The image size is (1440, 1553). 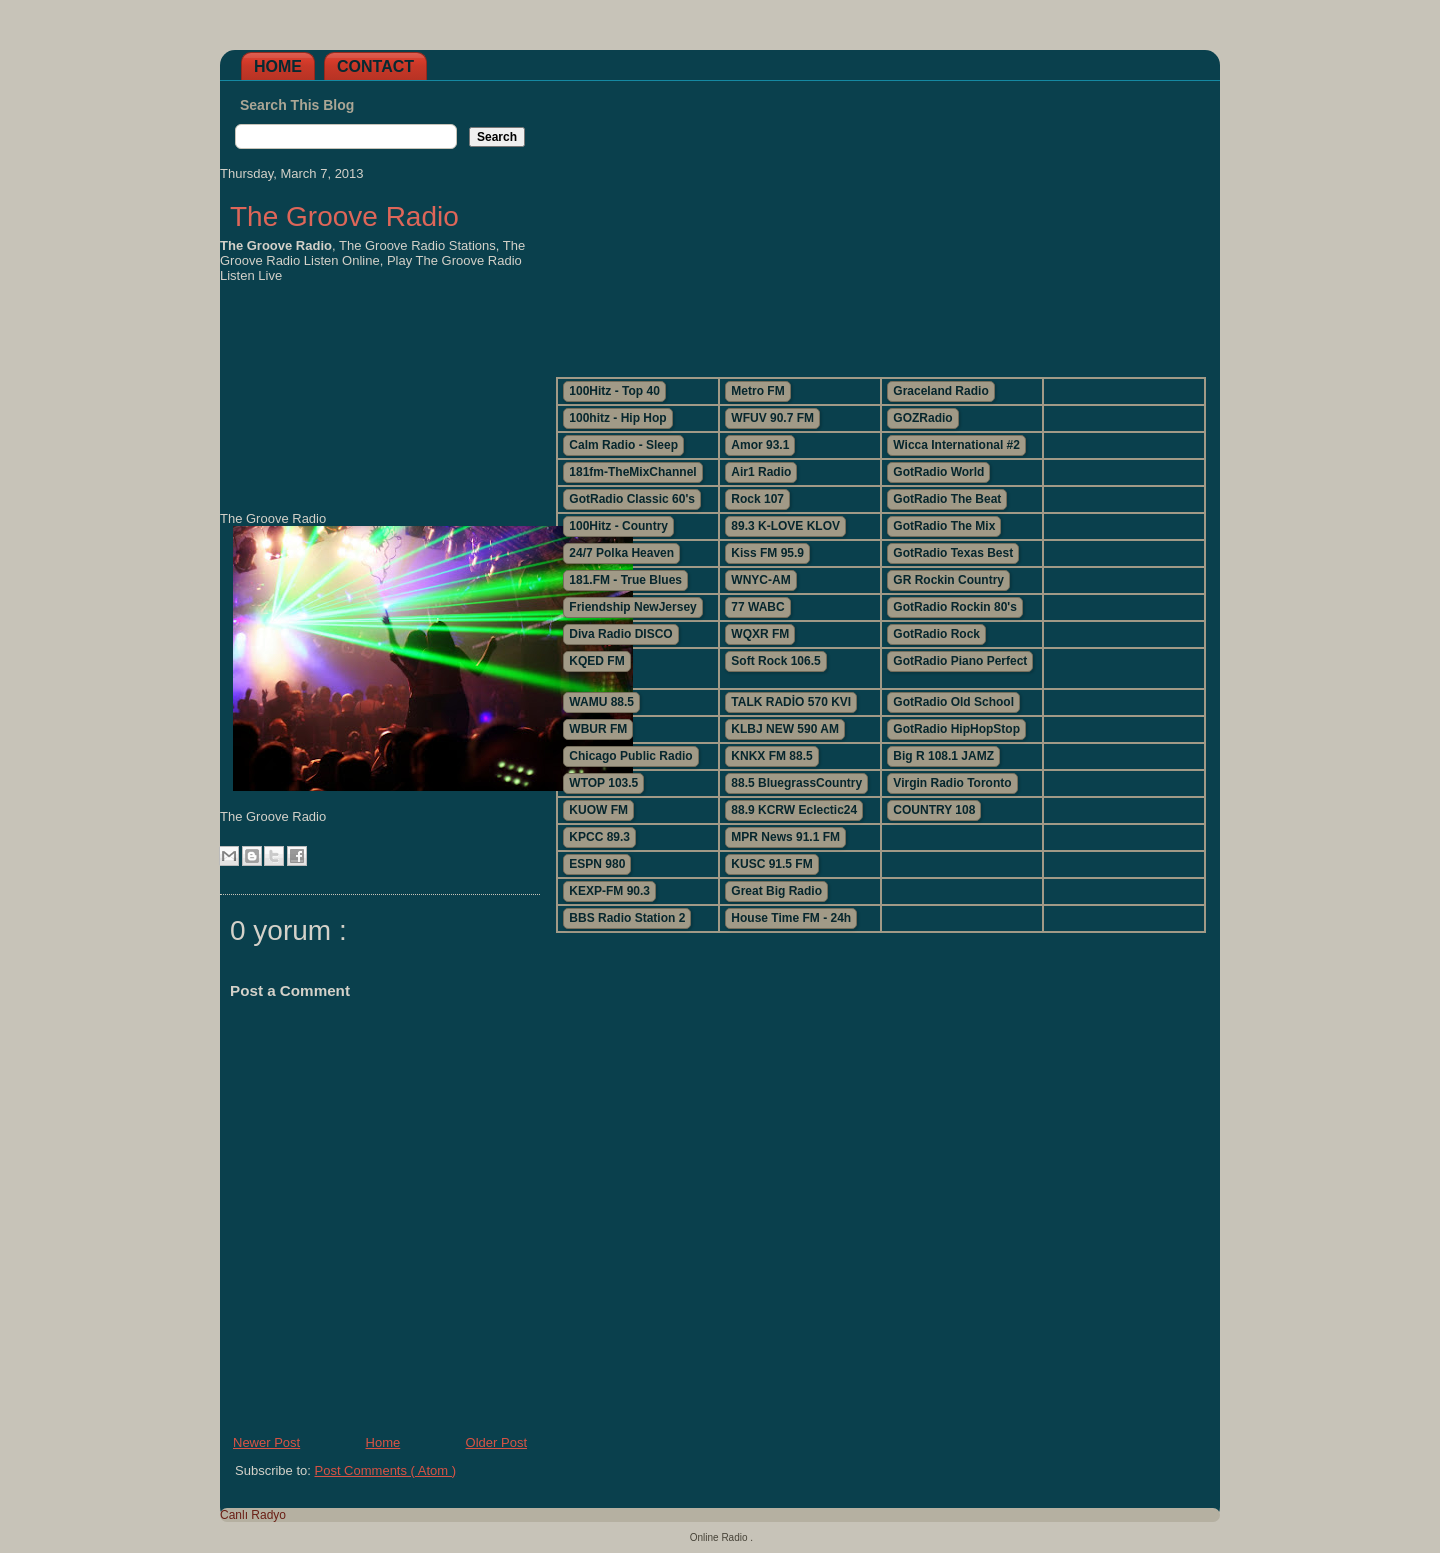 What do you see at coordinates (772, 418) in the screenshot?
I see `WFUV 90.7 FM` at bounding box center [772, 418].